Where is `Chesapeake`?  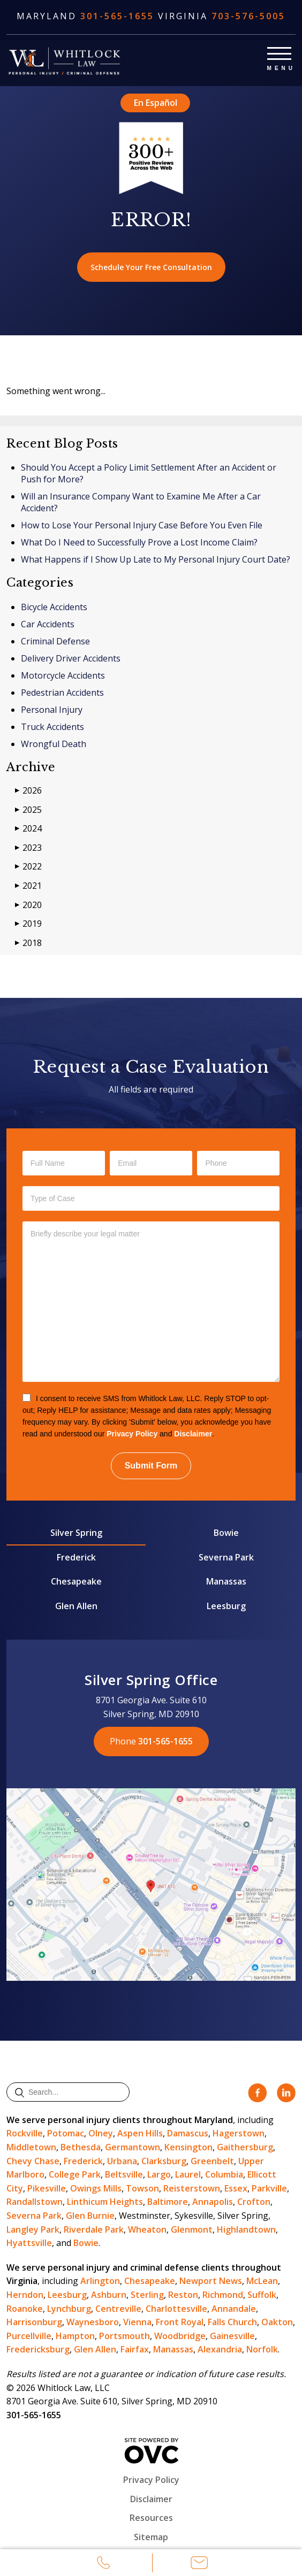 Chesapeake is located at coordinates (76, 1581).